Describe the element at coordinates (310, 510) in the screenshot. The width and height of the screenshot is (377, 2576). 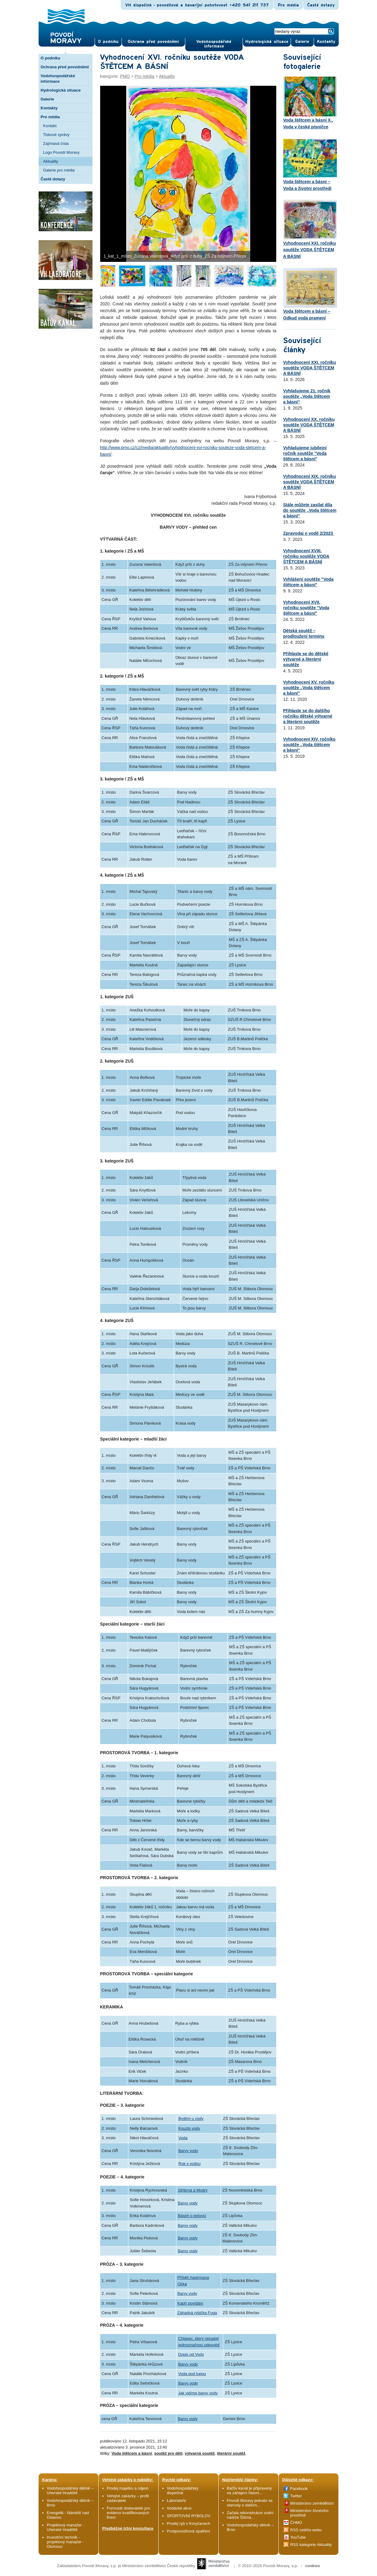
I see `Stále můžete zasílat díla do soutěže „Voda štětcem a básní“` at that location.